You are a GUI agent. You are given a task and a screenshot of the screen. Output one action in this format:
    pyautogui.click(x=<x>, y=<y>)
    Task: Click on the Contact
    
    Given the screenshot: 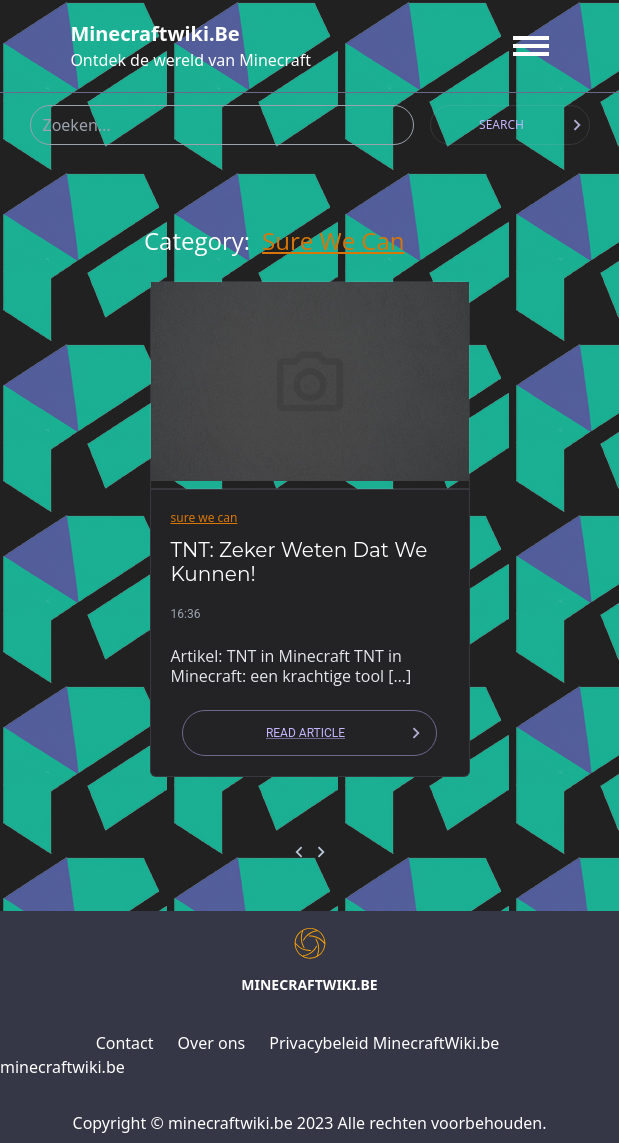 What is the action you would take?
    pyautogui.click(x=125, y=1043)
    